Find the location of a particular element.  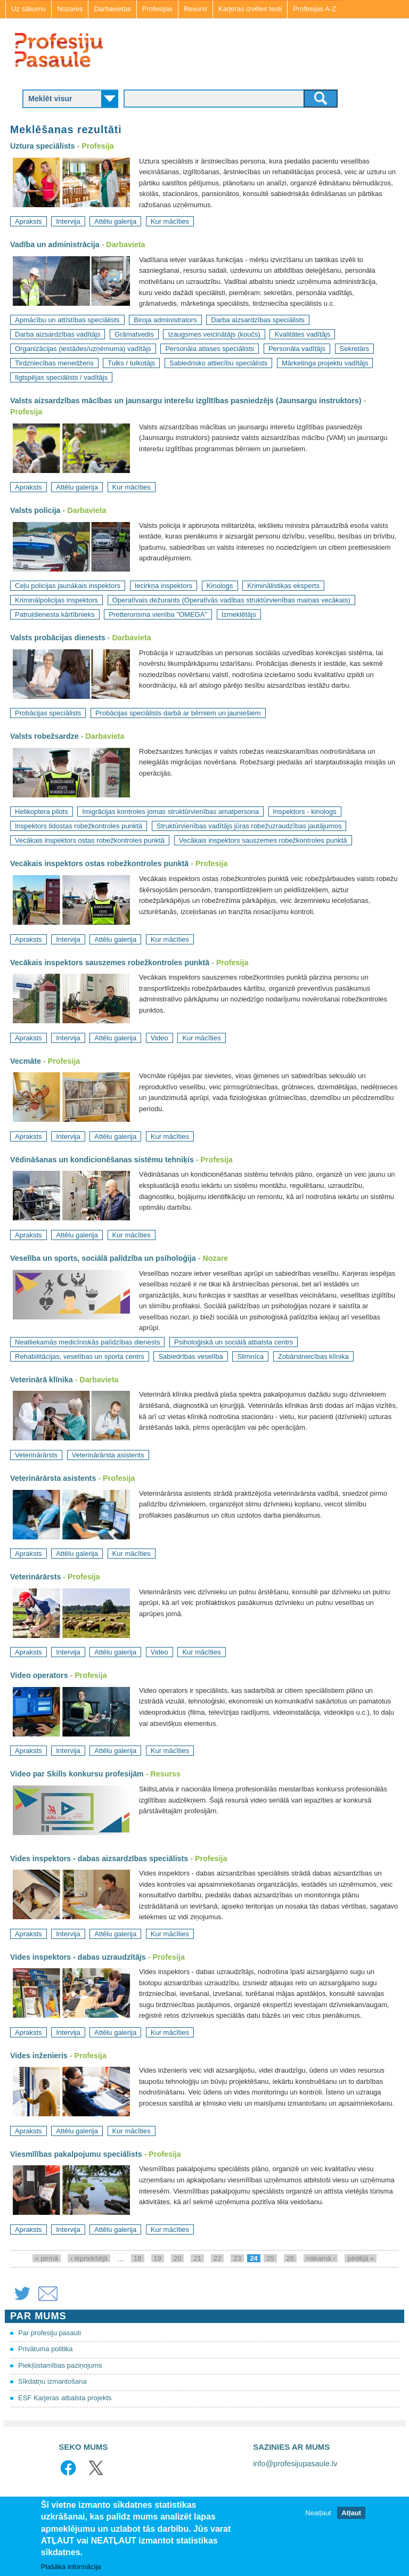

Grāmatvedis is located at coordinates (134, 334).